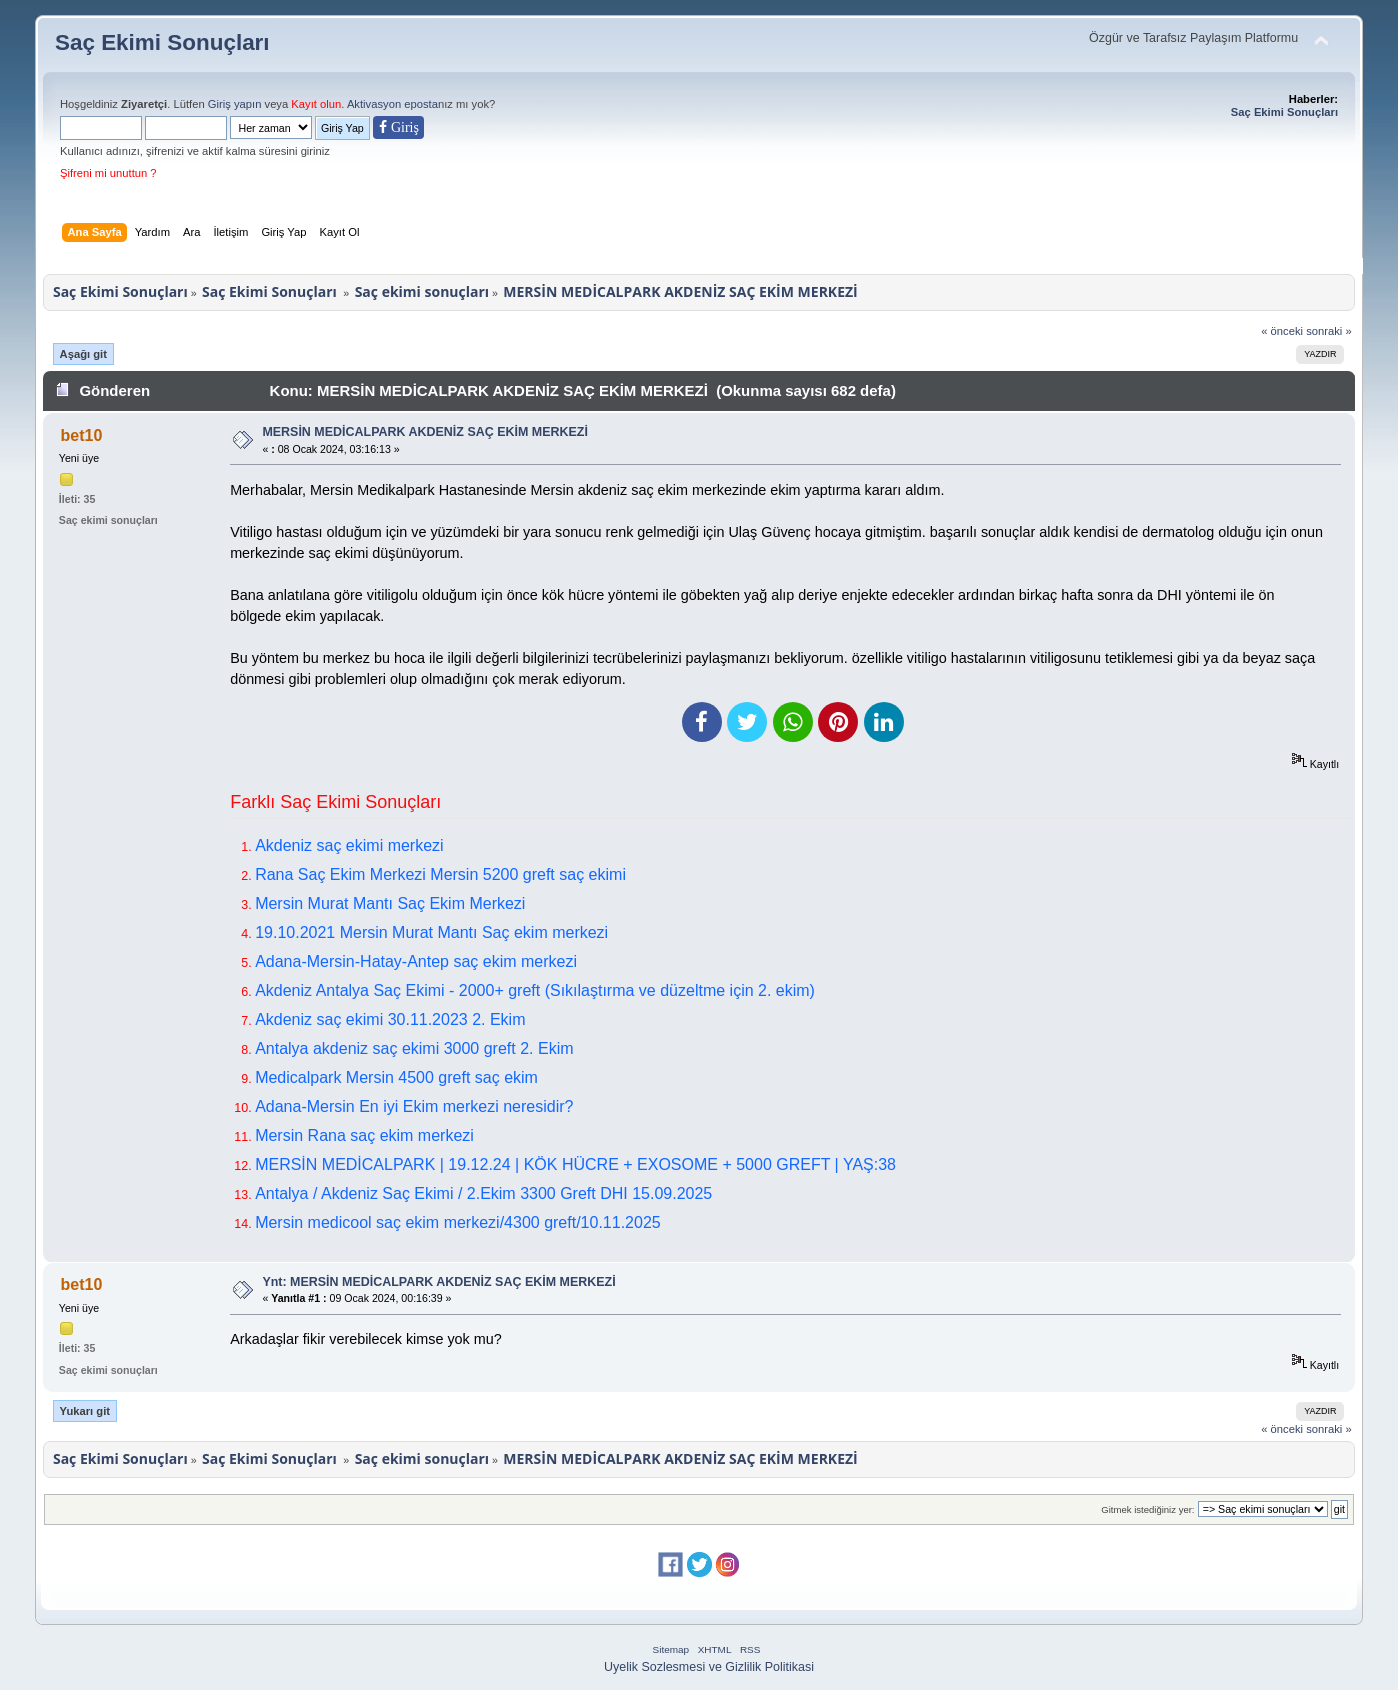 This screenshot has width=1398, height=1690. Describe the element at coordinates (535, 990) in the screenshot. I see `Akdeniz Antalya Saç Ekimi - 2000+ greft (Sıkılaştırma ve düzeltme için 2. ekim)` at that location.